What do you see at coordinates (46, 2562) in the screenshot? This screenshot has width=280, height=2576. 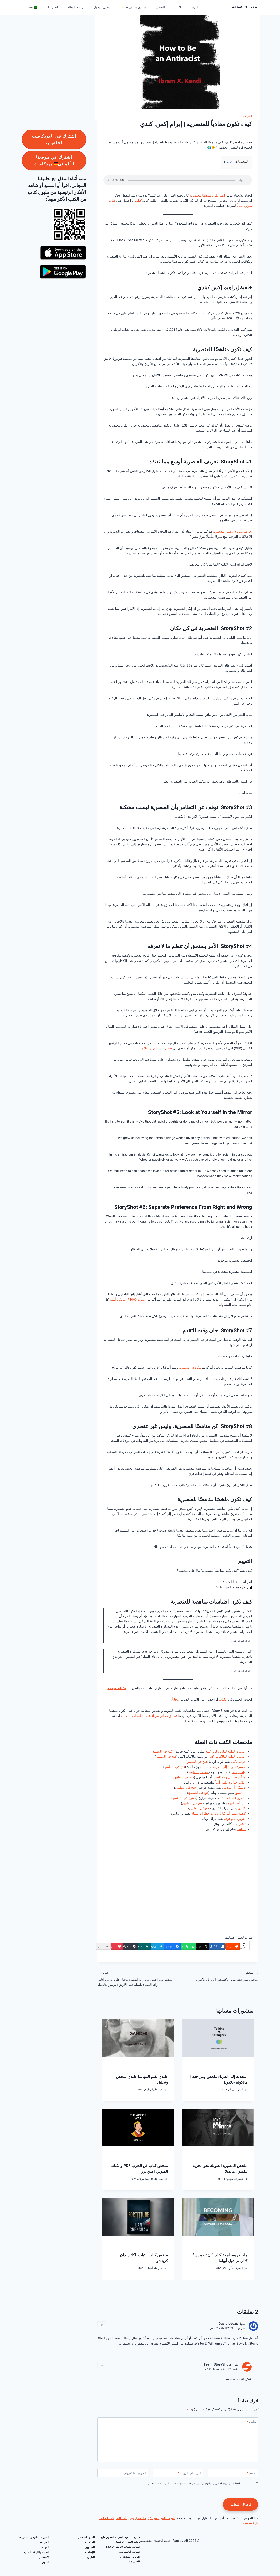 I see `العلوم` at bounding box center [46, 2562].